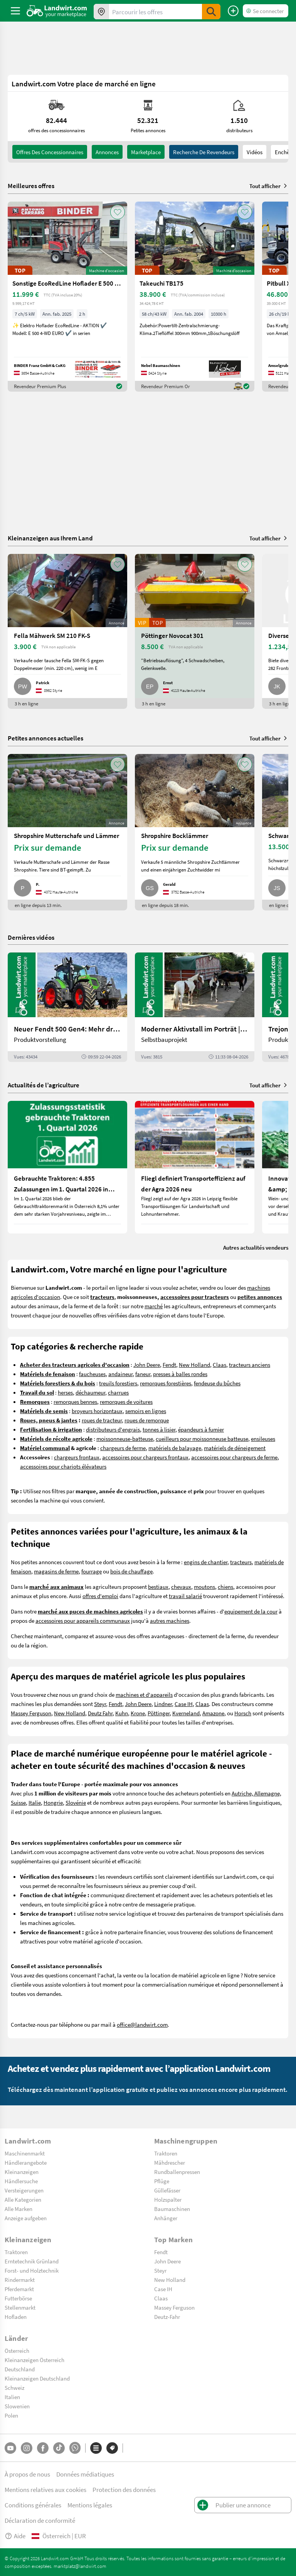 The height and width of the screenshot is (2576, 296). What do you see at coordinates (102, 1420) in the screenshot?
I see `roues de tracteur` at bounding box center [102, 1420].